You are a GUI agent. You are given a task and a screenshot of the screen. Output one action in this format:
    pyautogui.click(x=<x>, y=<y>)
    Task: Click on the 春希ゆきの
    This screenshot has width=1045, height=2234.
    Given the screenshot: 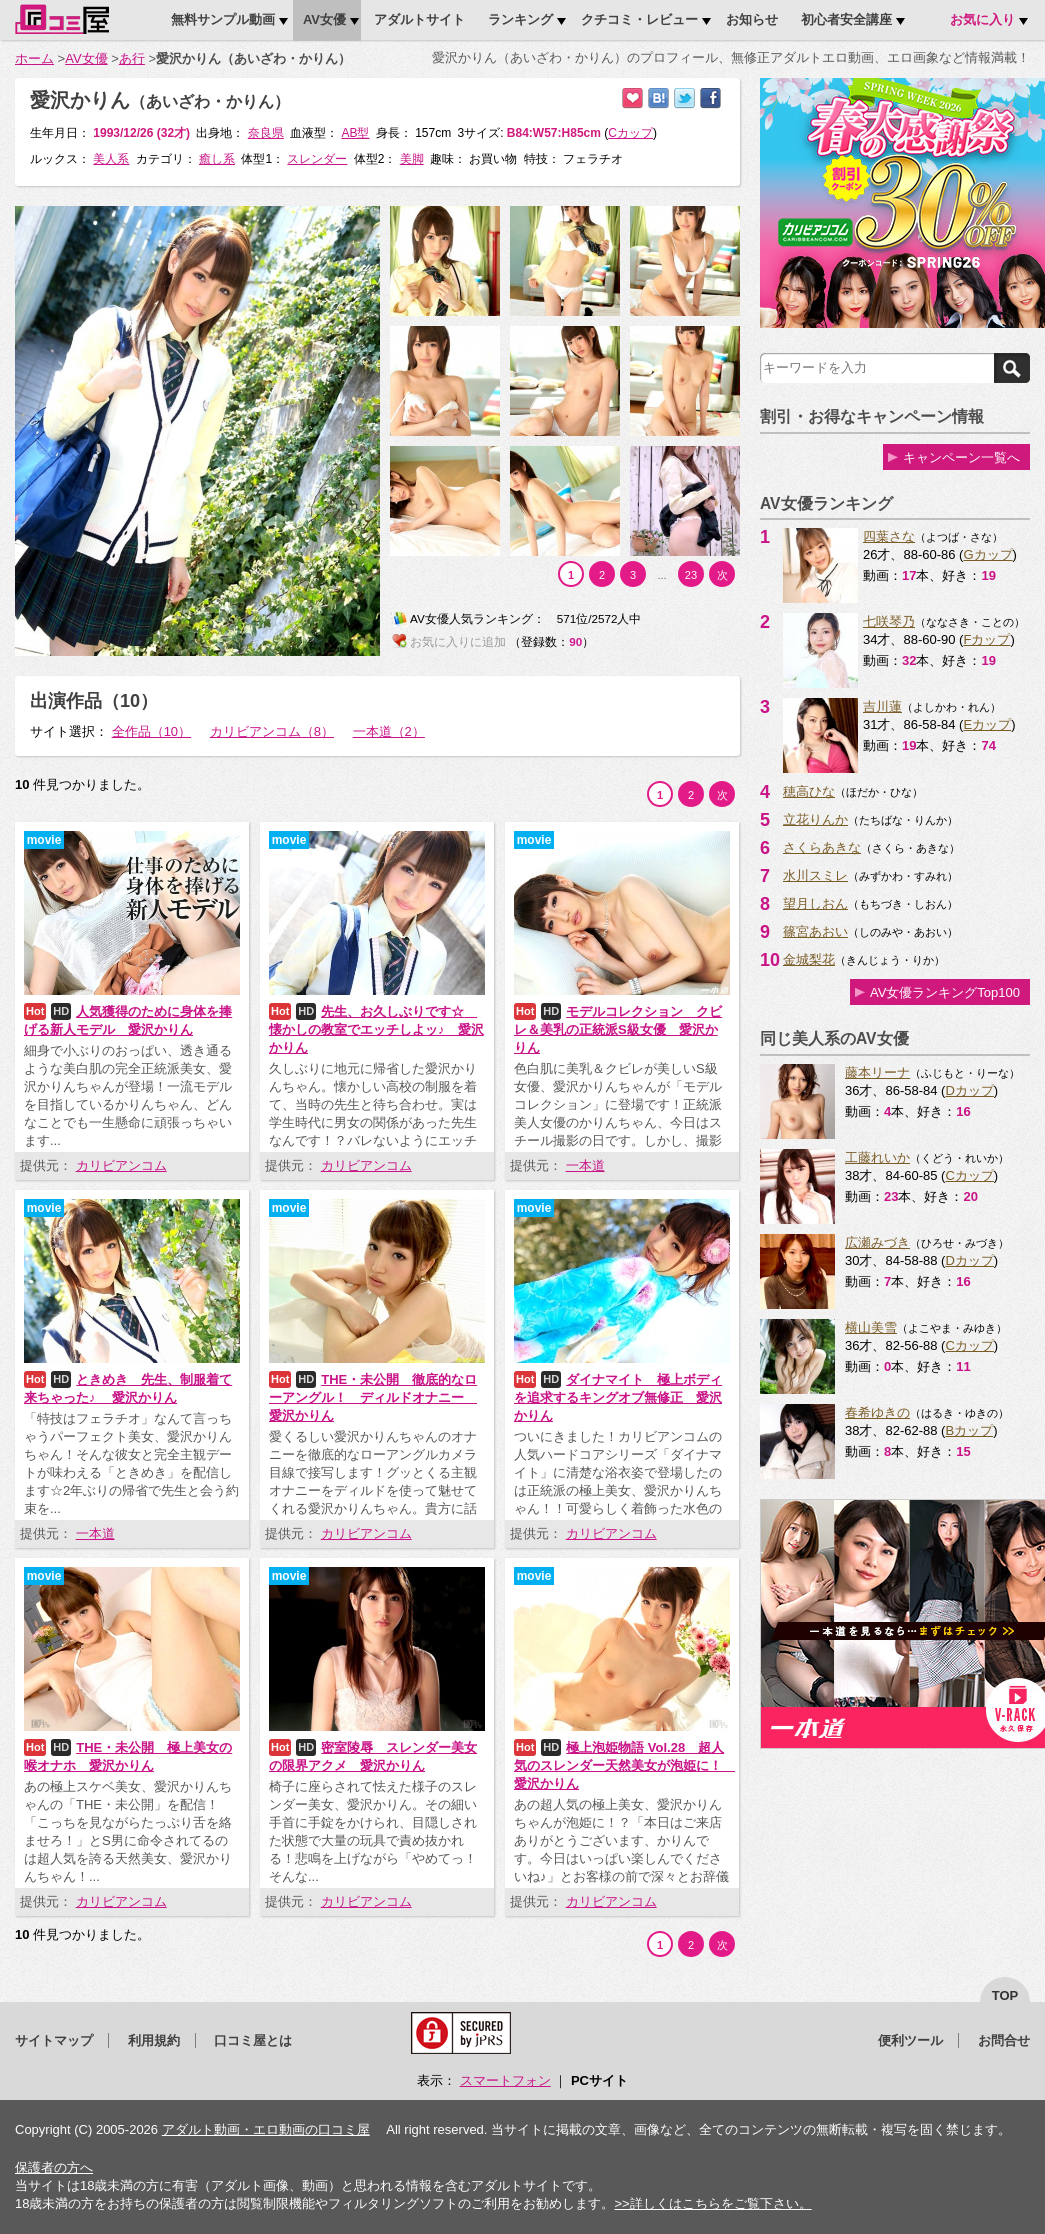 What is the action you would take?
    pyautogui.click(x=877, y=1412)
    